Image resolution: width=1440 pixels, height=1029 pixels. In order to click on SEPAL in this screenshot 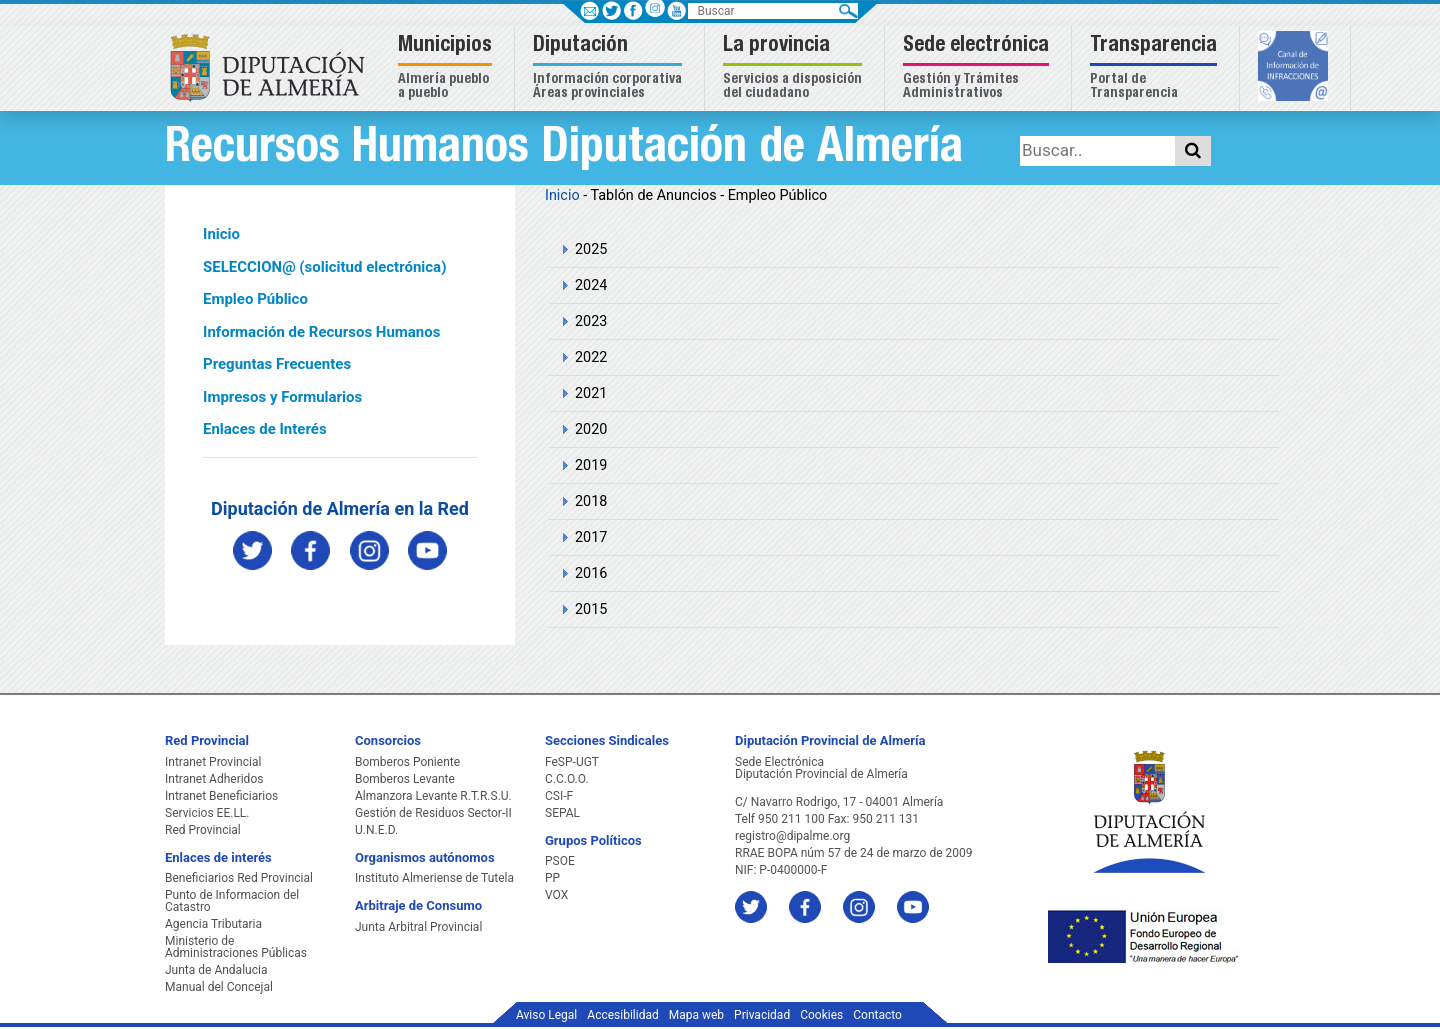, I will do `click(562, 813)`.